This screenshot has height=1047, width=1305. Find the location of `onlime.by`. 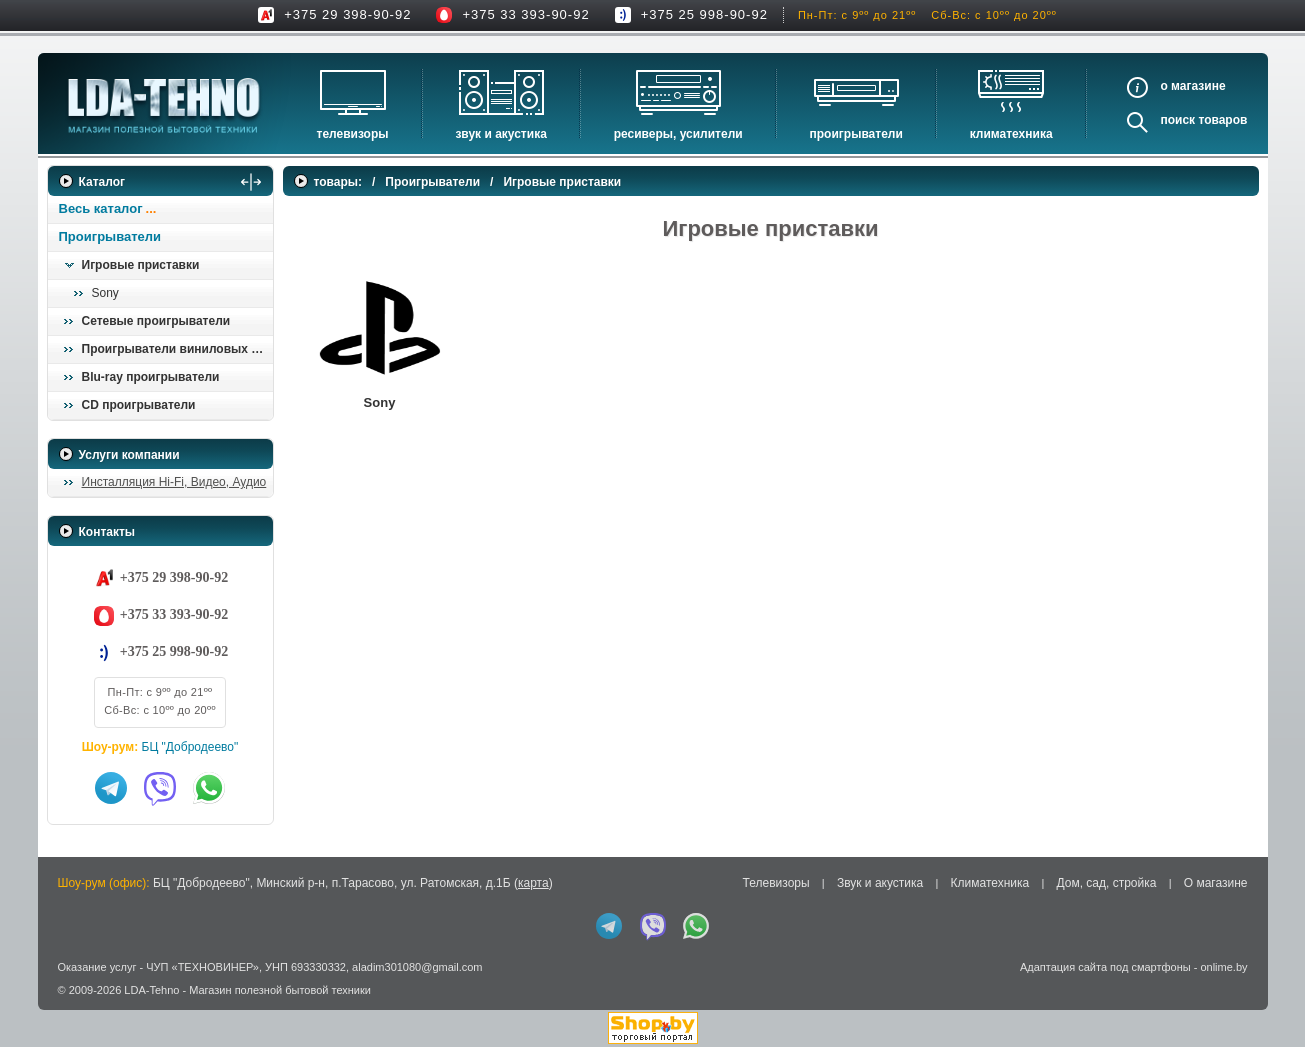

onlime.by is located at coordinates (1223, 967).